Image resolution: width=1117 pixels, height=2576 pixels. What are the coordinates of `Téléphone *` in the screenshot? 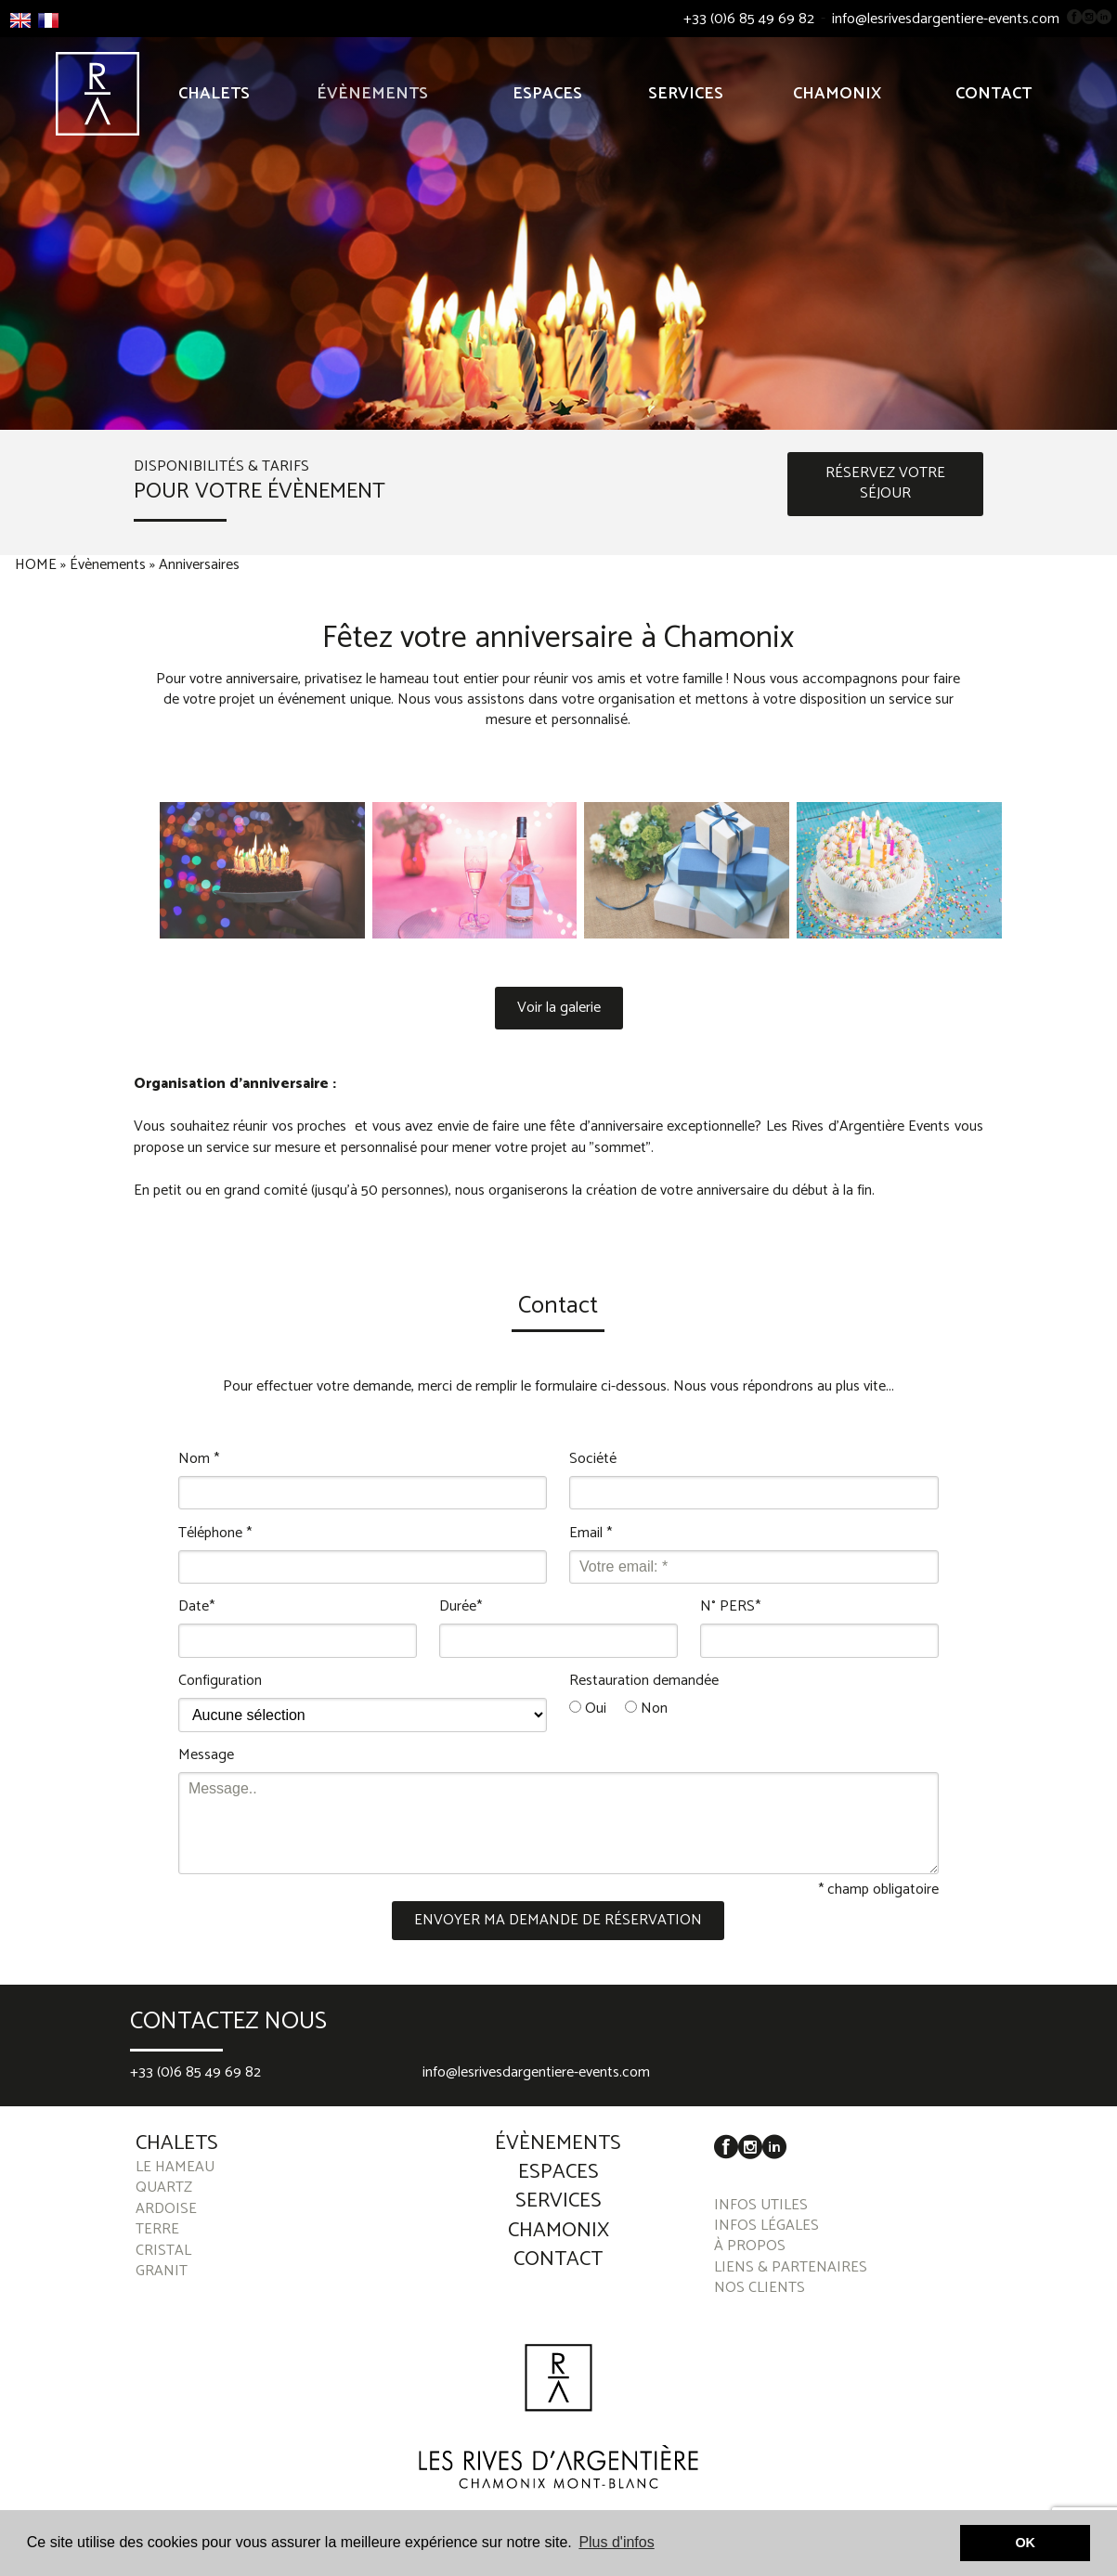 It's located at (215, 1533).